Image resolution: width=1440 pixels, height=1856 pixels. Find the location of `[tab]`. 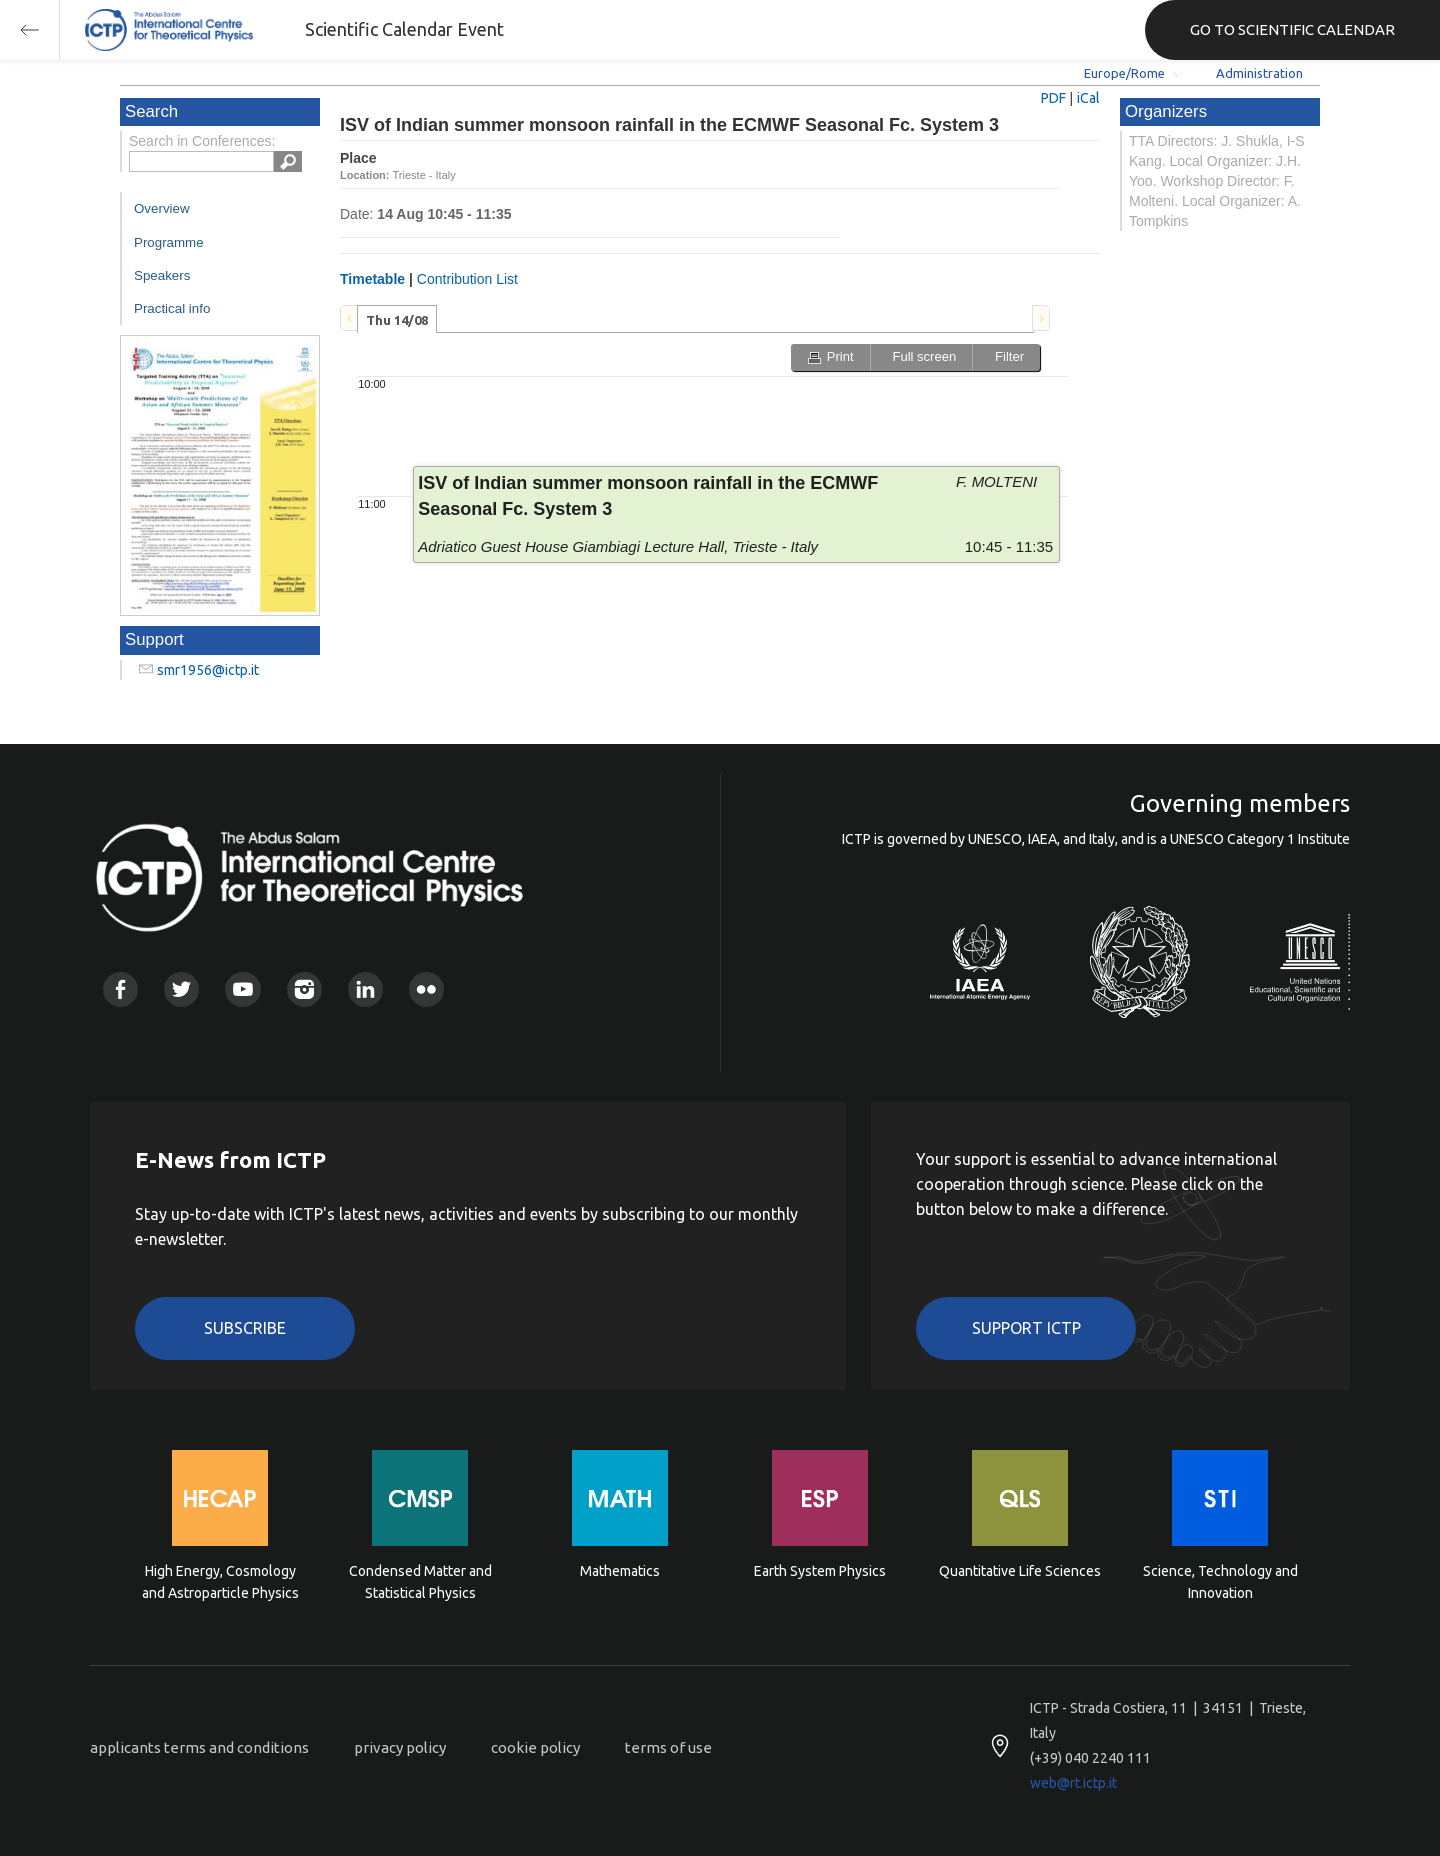

[tab] is located at coordinates (397, 319).